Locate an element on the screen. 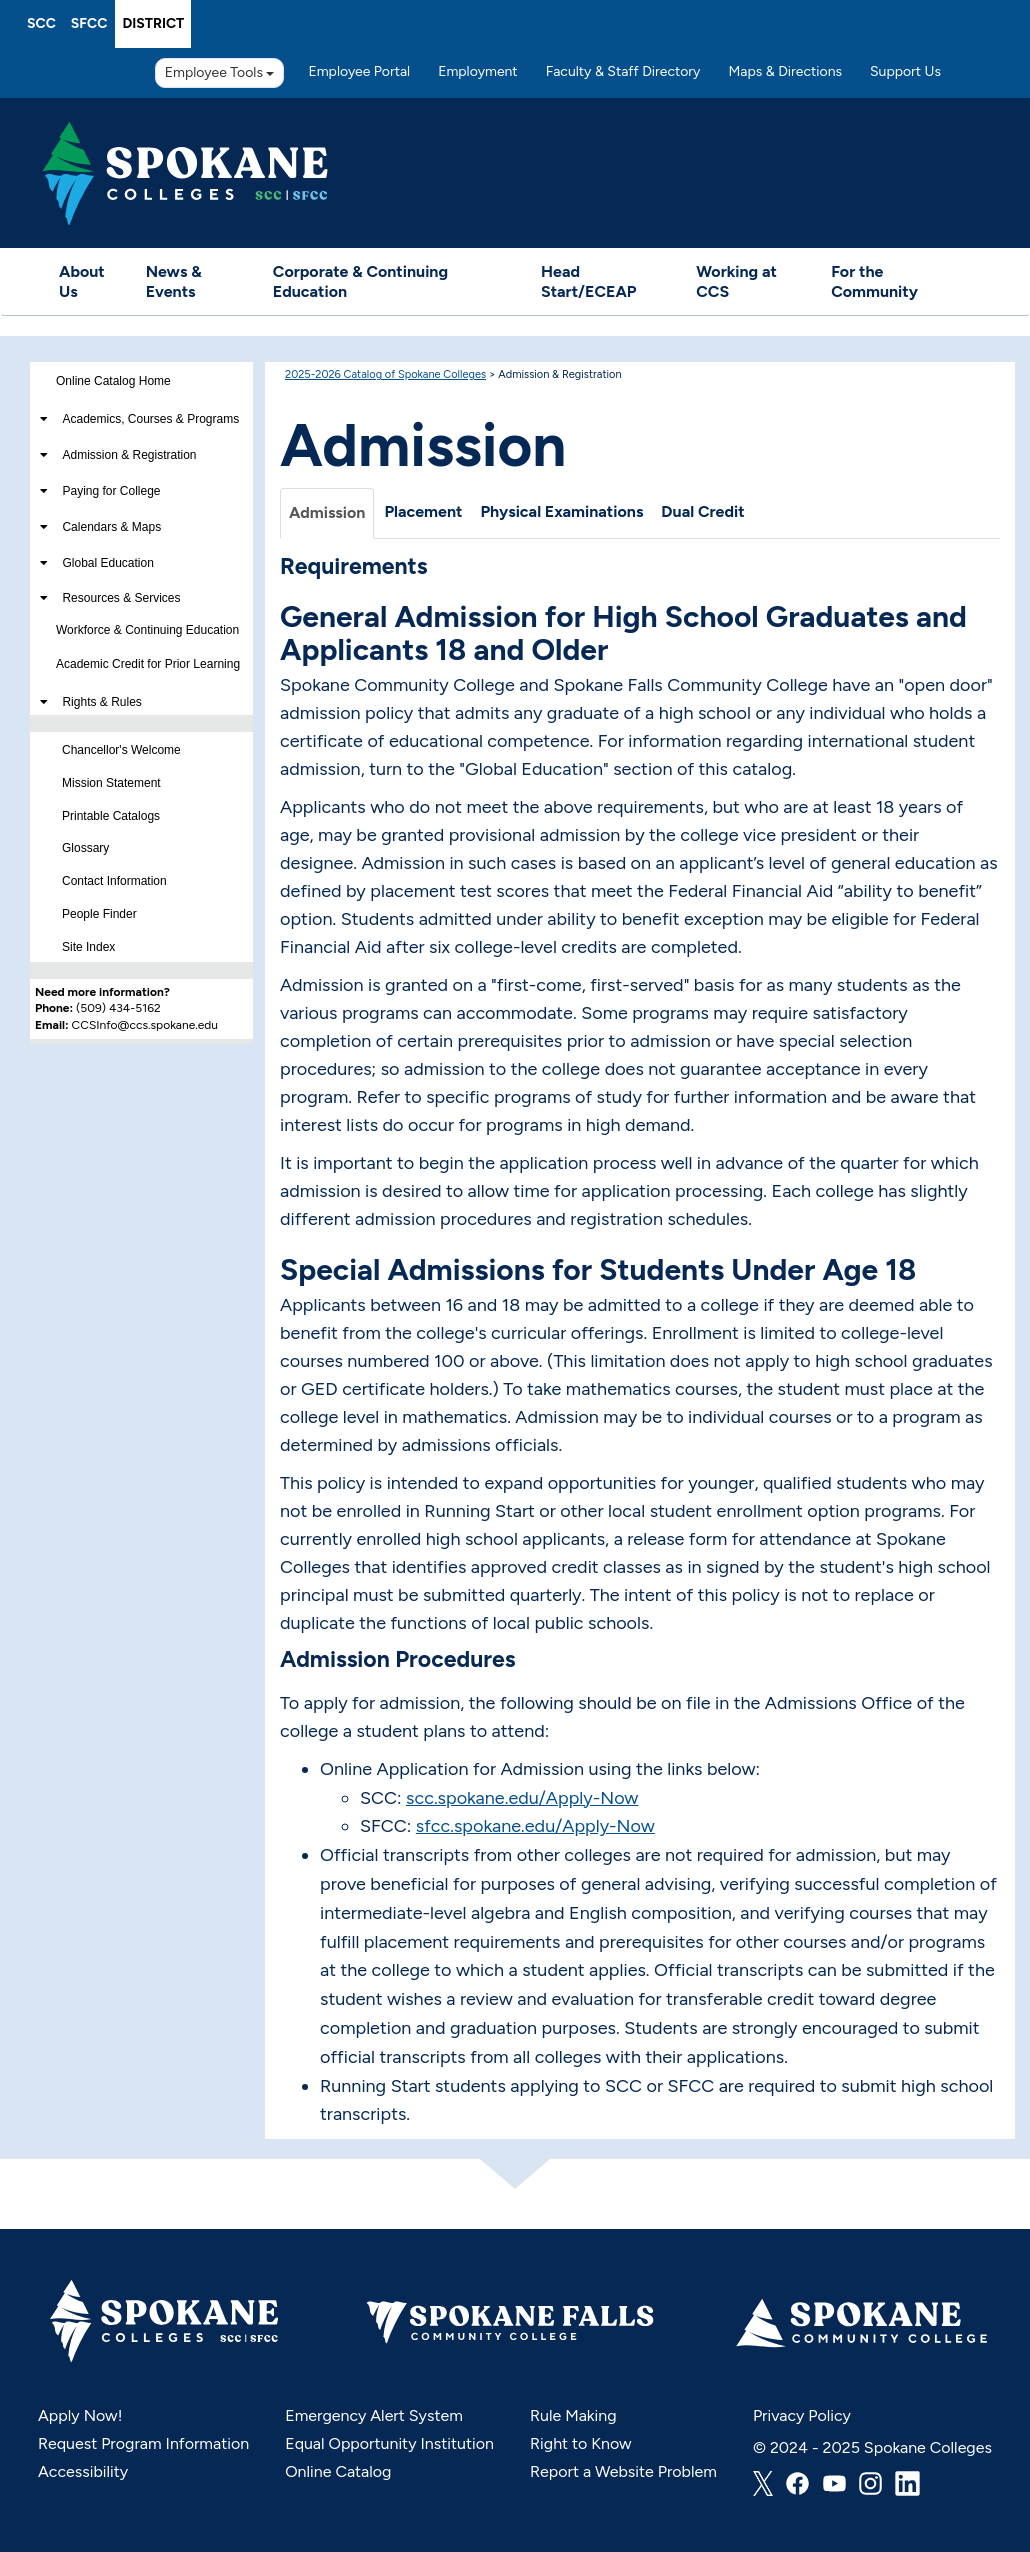 This screenshot has width=1030, height=2552. Printable Catalogs is located at coordinates (111, 816).